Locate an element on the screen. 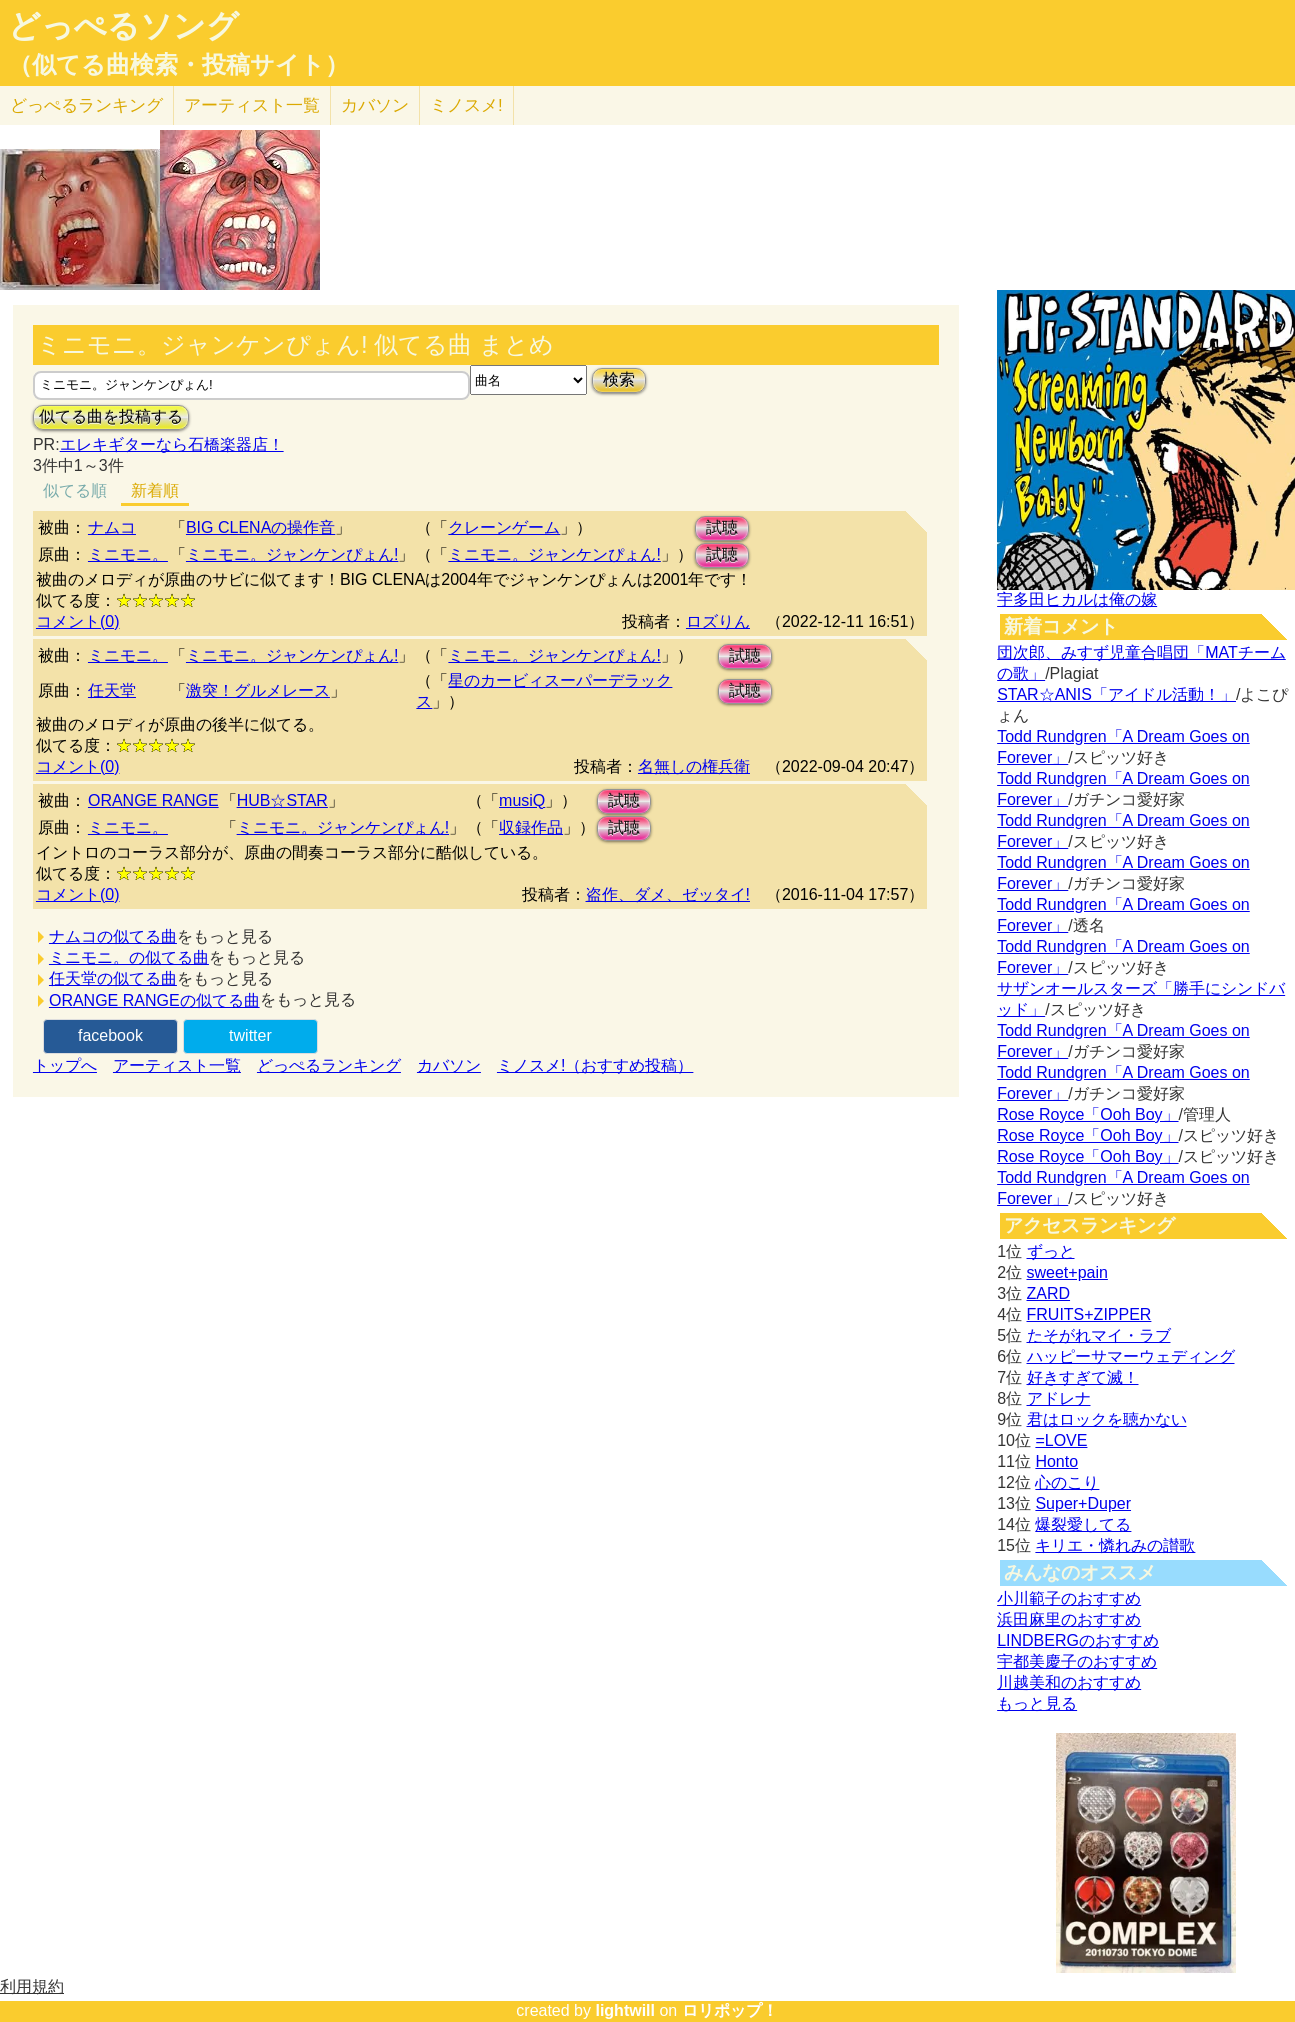 The width and height of the screenshot is (1295, 2022). もっと見る is located at coordinates (1037, 1703).